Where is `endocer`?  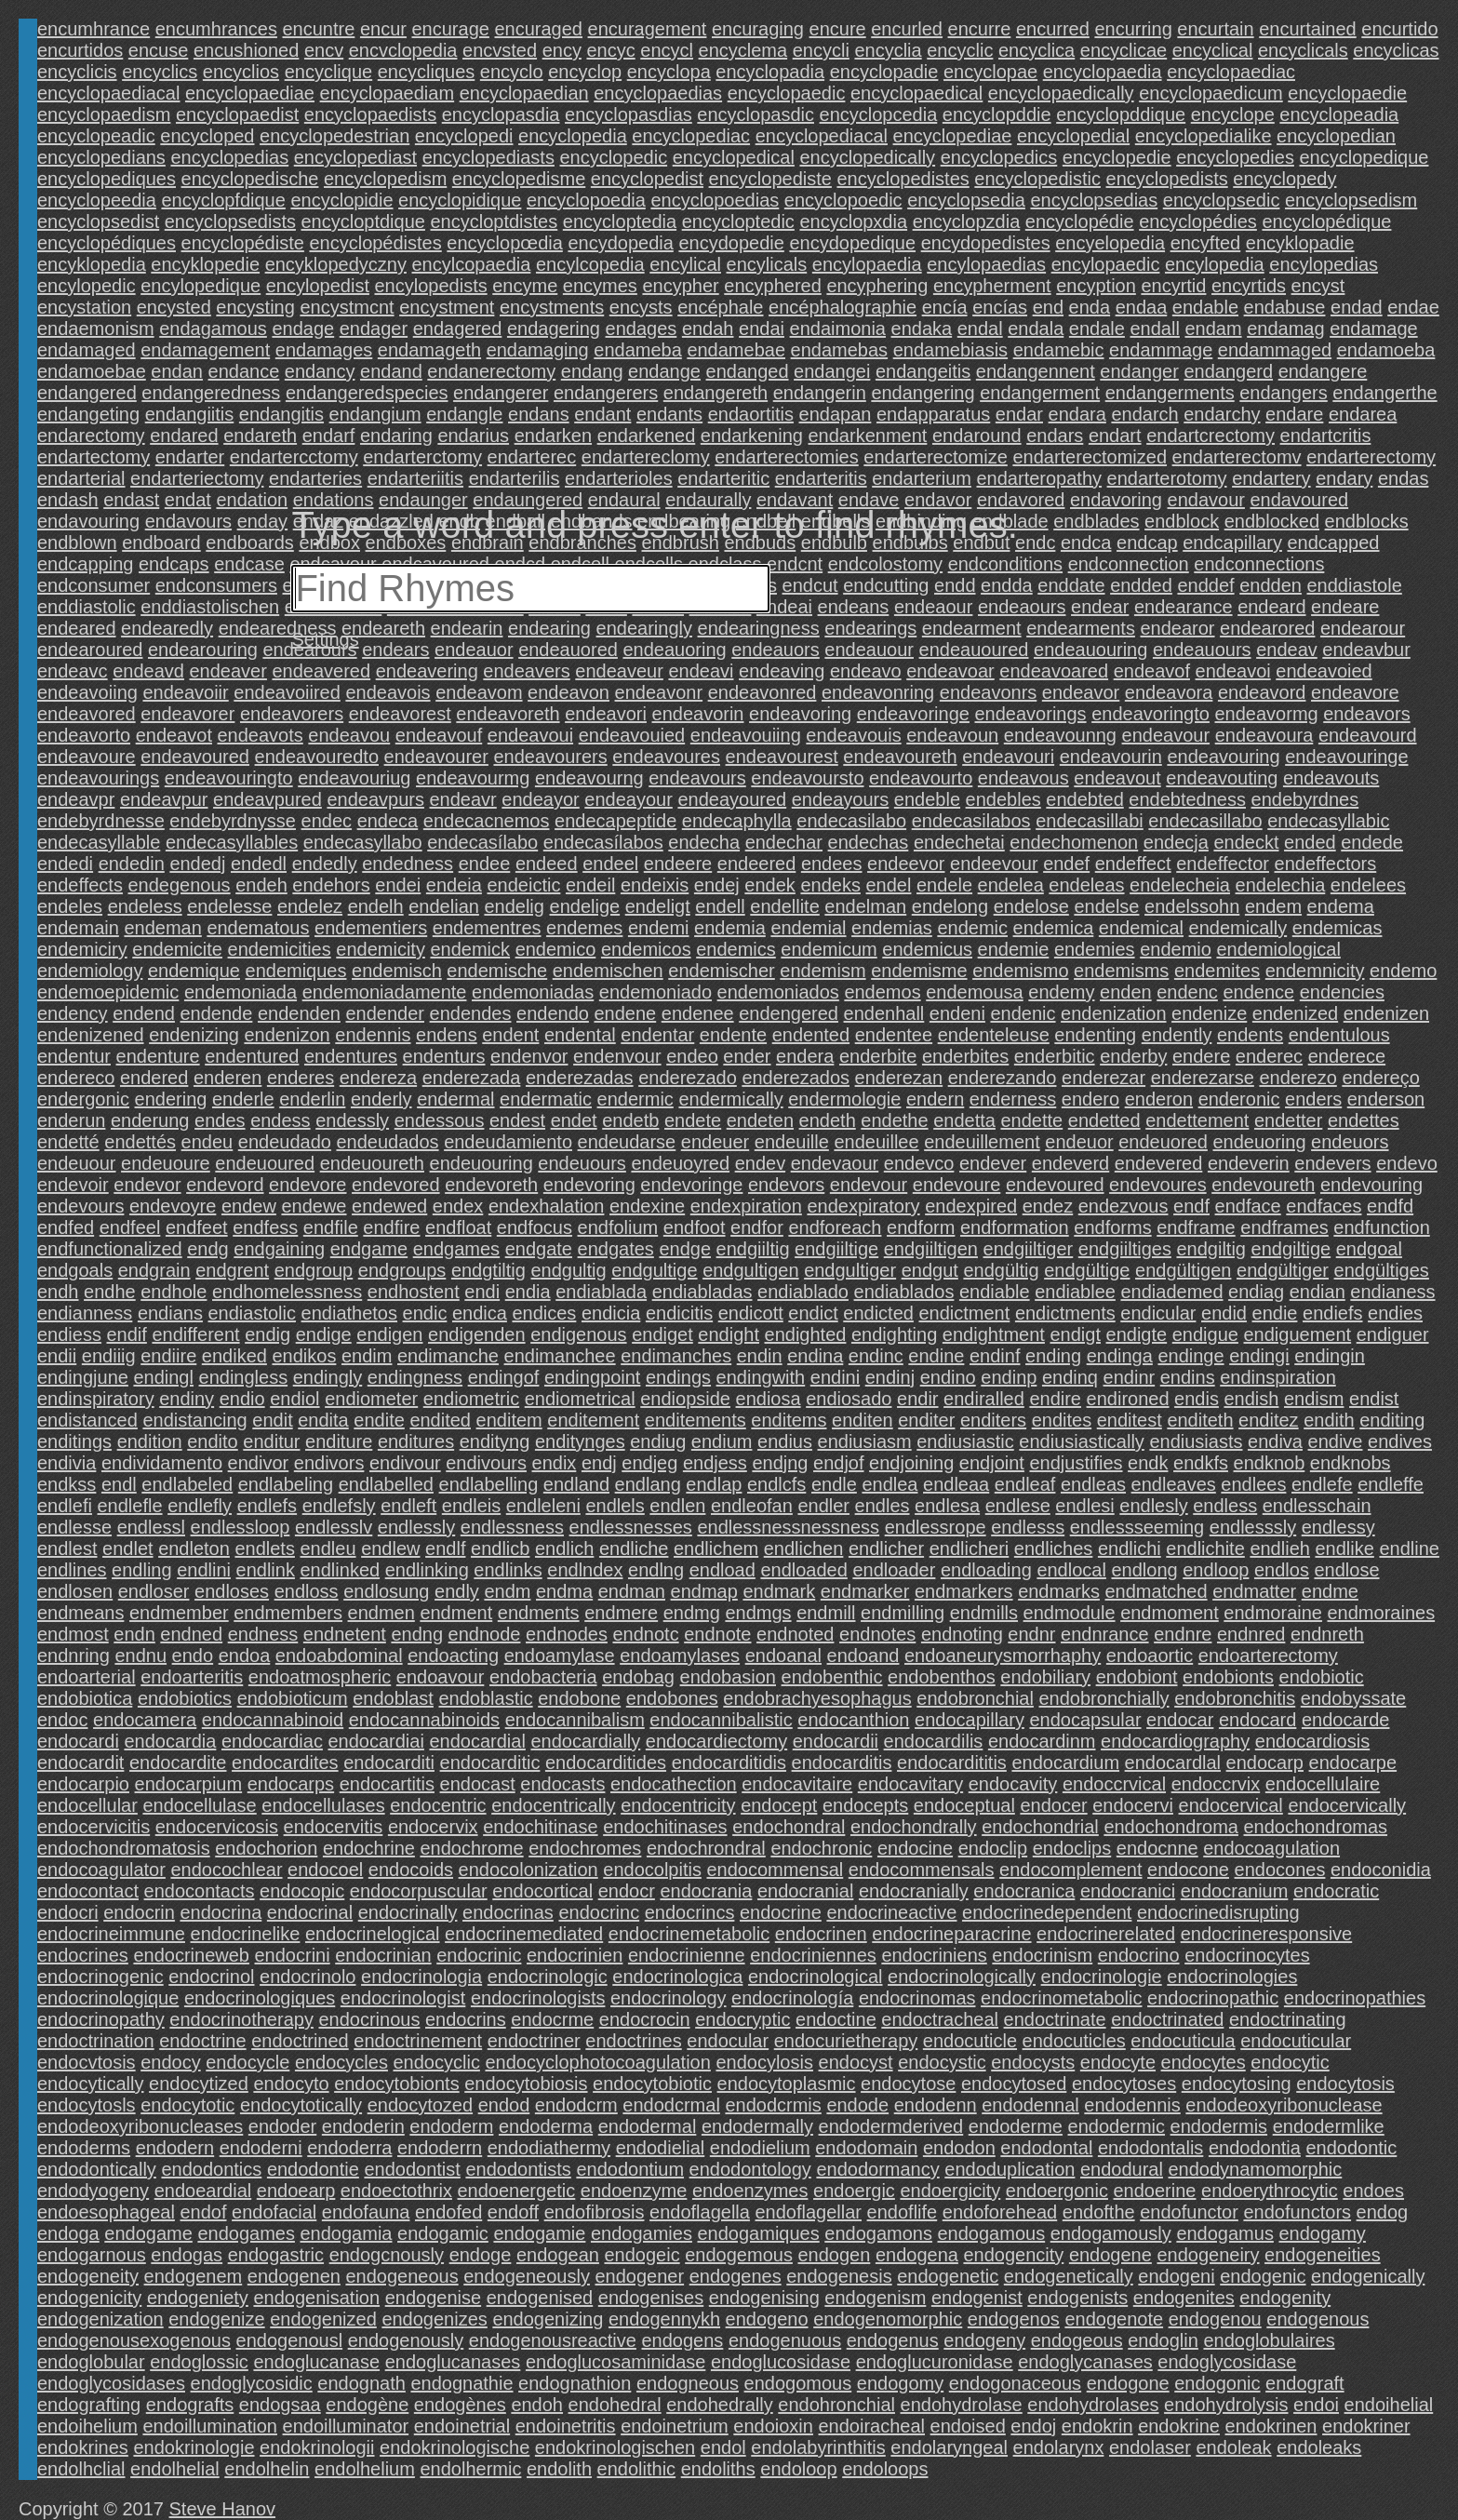
endocer is located at coordinates (1053, 1805).